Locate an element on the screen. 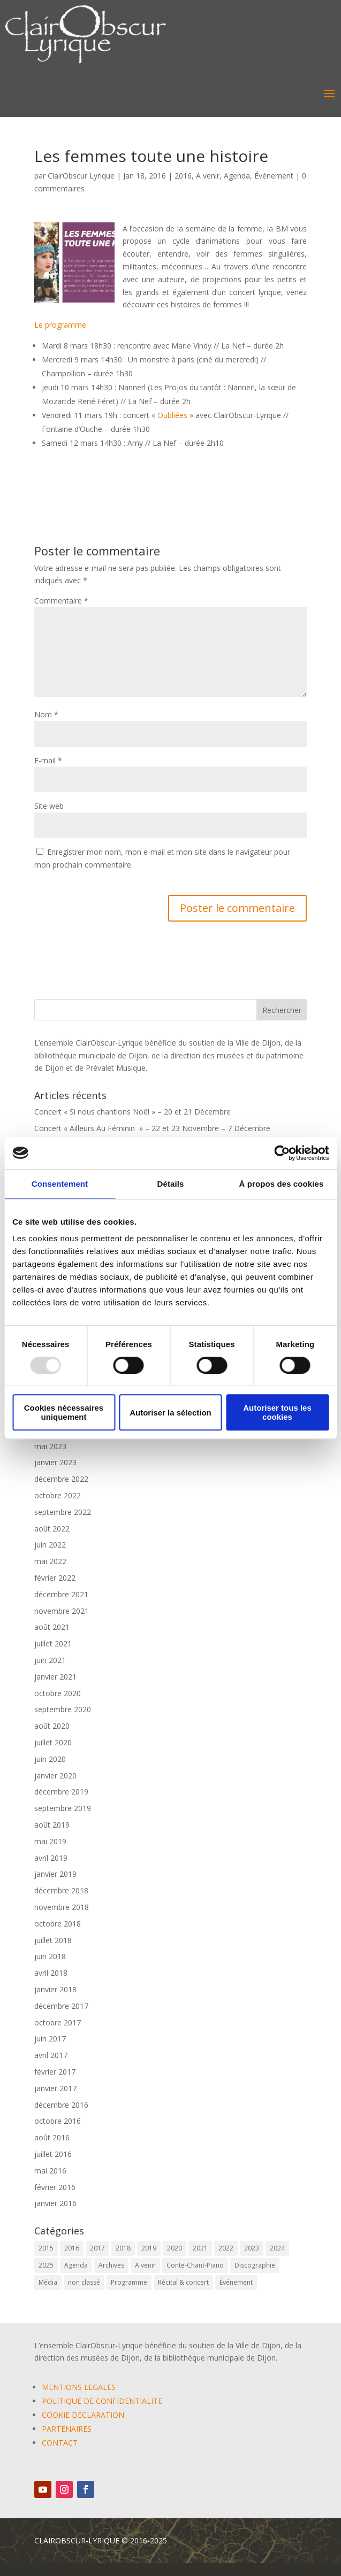 Image resolution: width=341 pixels, height=2576 pixels. juin 2017 is located at coordinates (50, 2038).